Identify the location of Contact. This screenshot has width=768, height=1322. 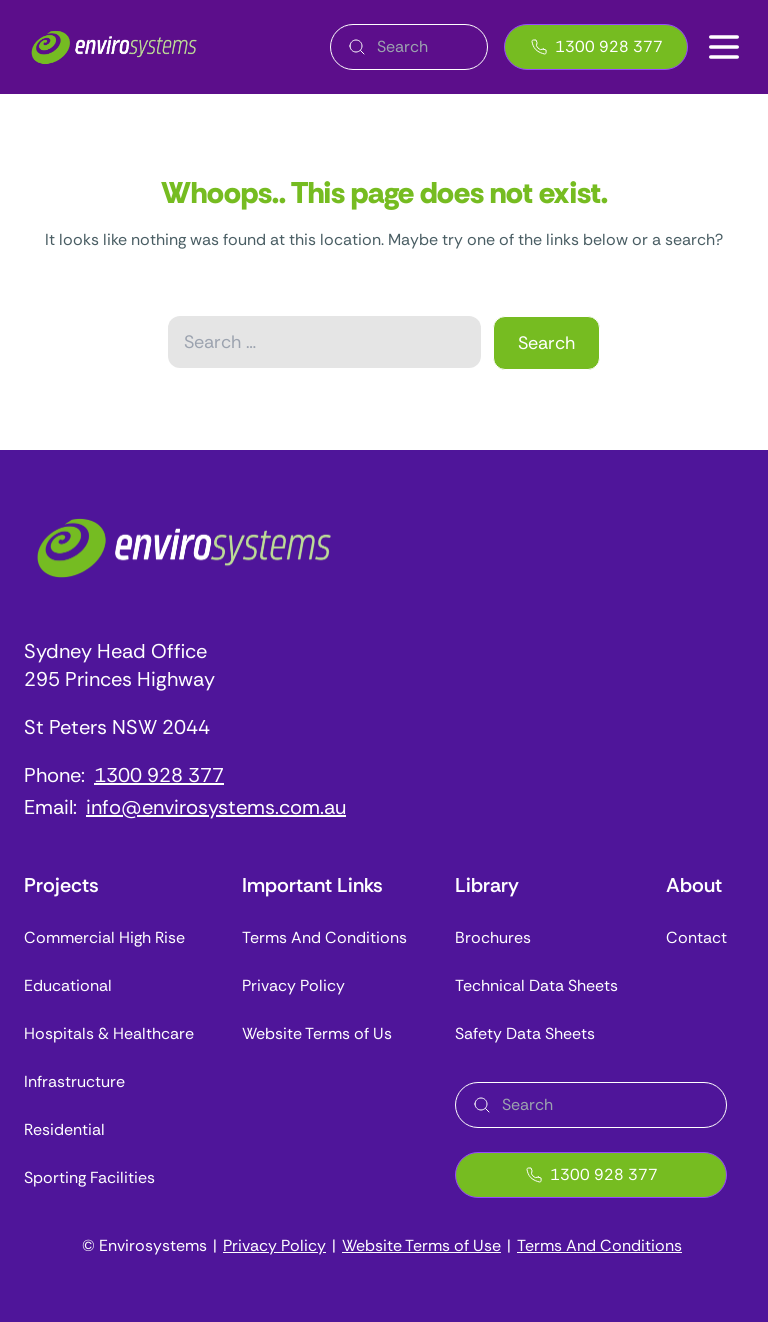
(696, 937).